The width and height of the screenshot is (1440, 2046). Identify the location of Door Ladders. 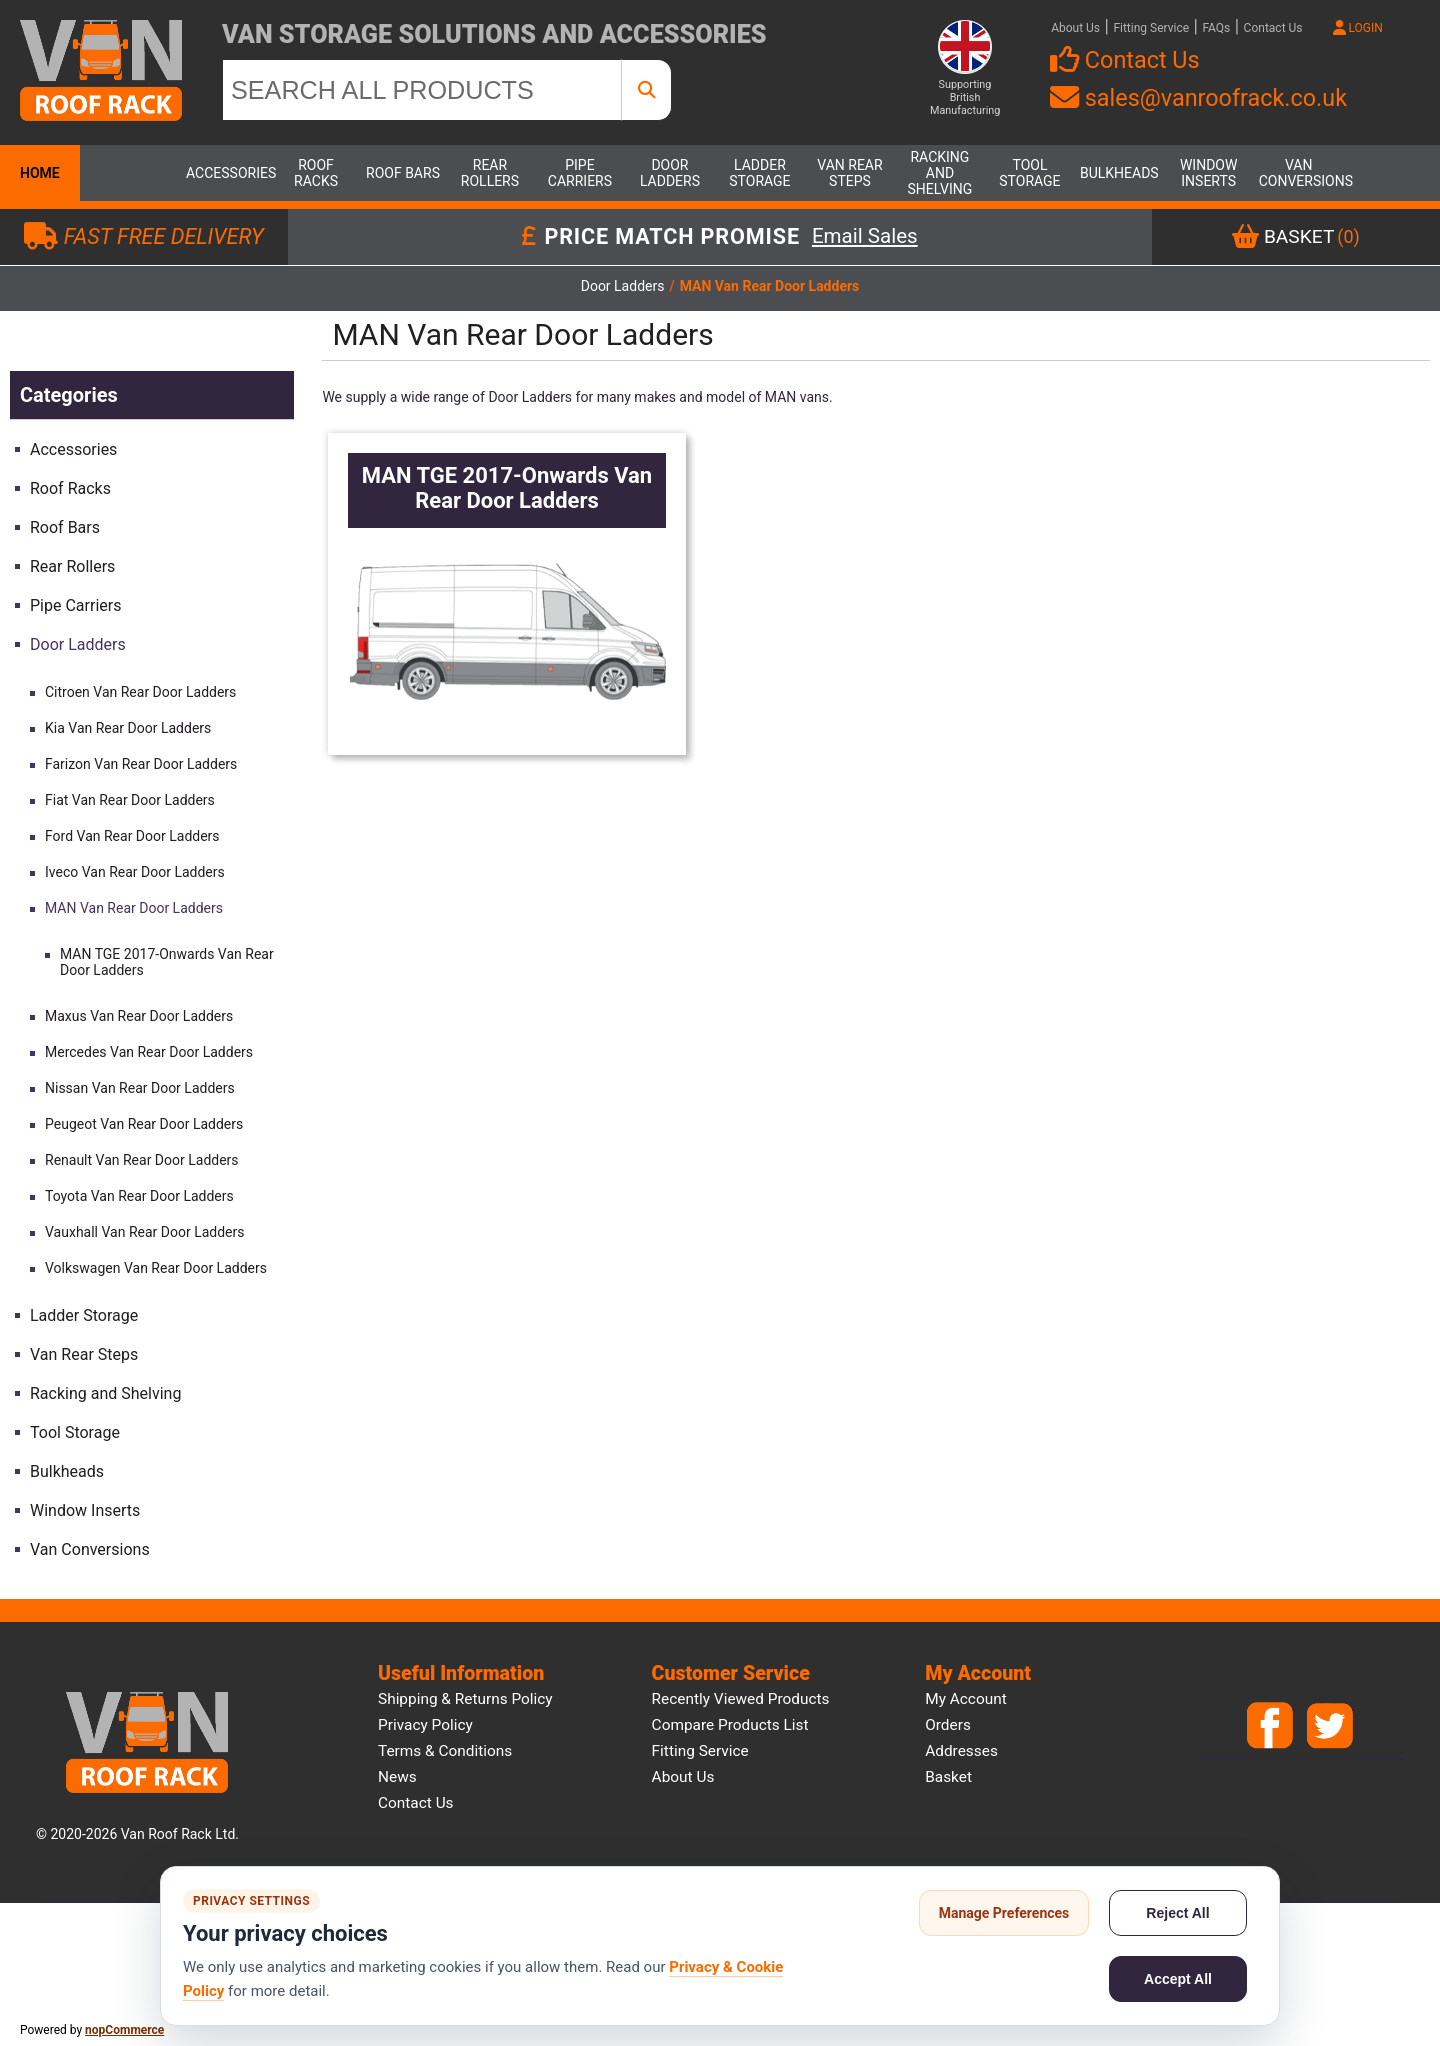
(670, 173).